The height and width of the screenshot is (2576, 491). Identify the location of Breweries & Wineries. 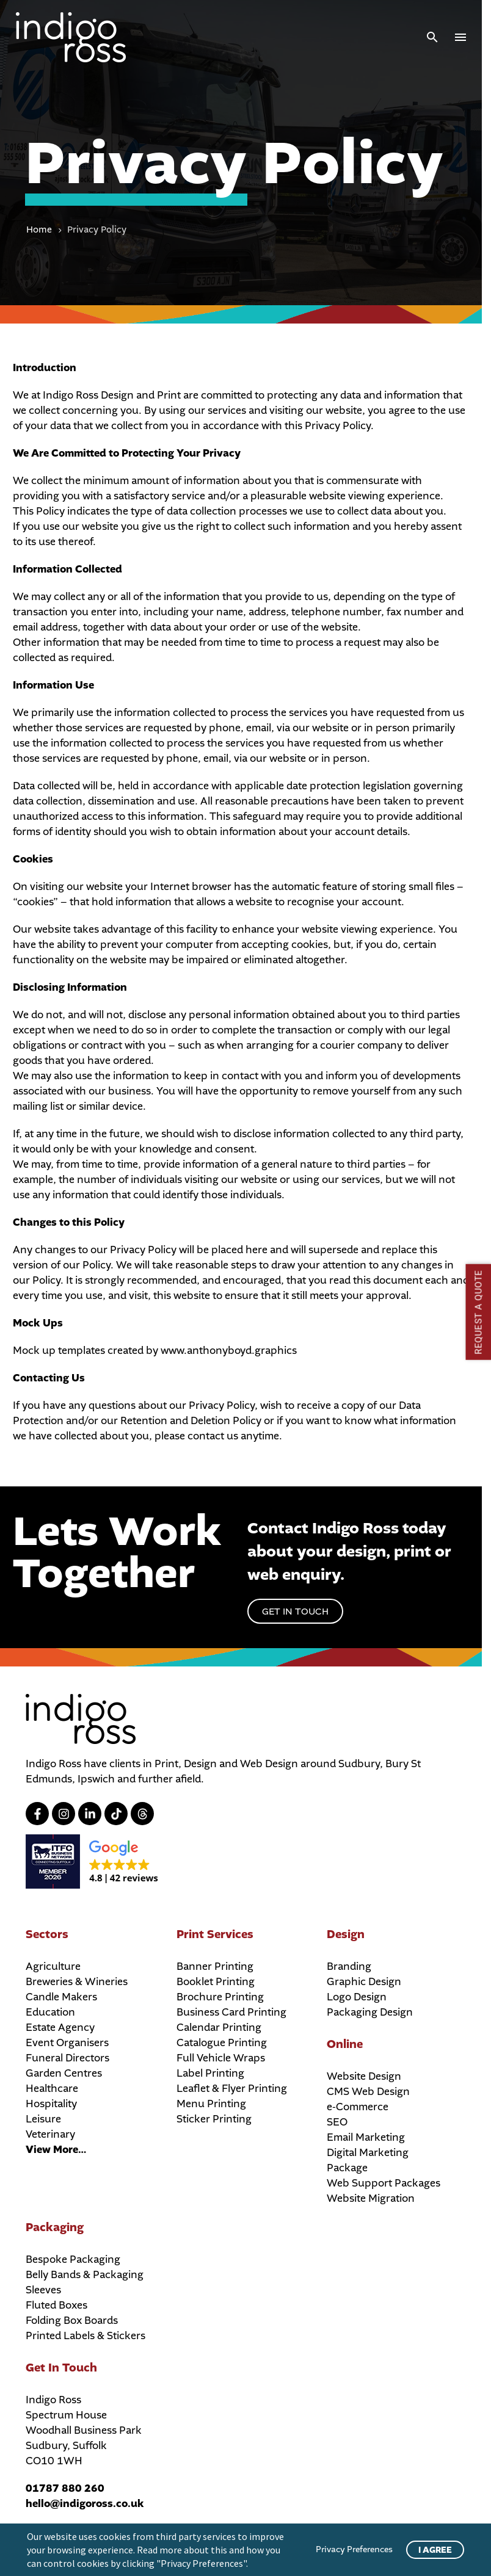
(77, 1982).